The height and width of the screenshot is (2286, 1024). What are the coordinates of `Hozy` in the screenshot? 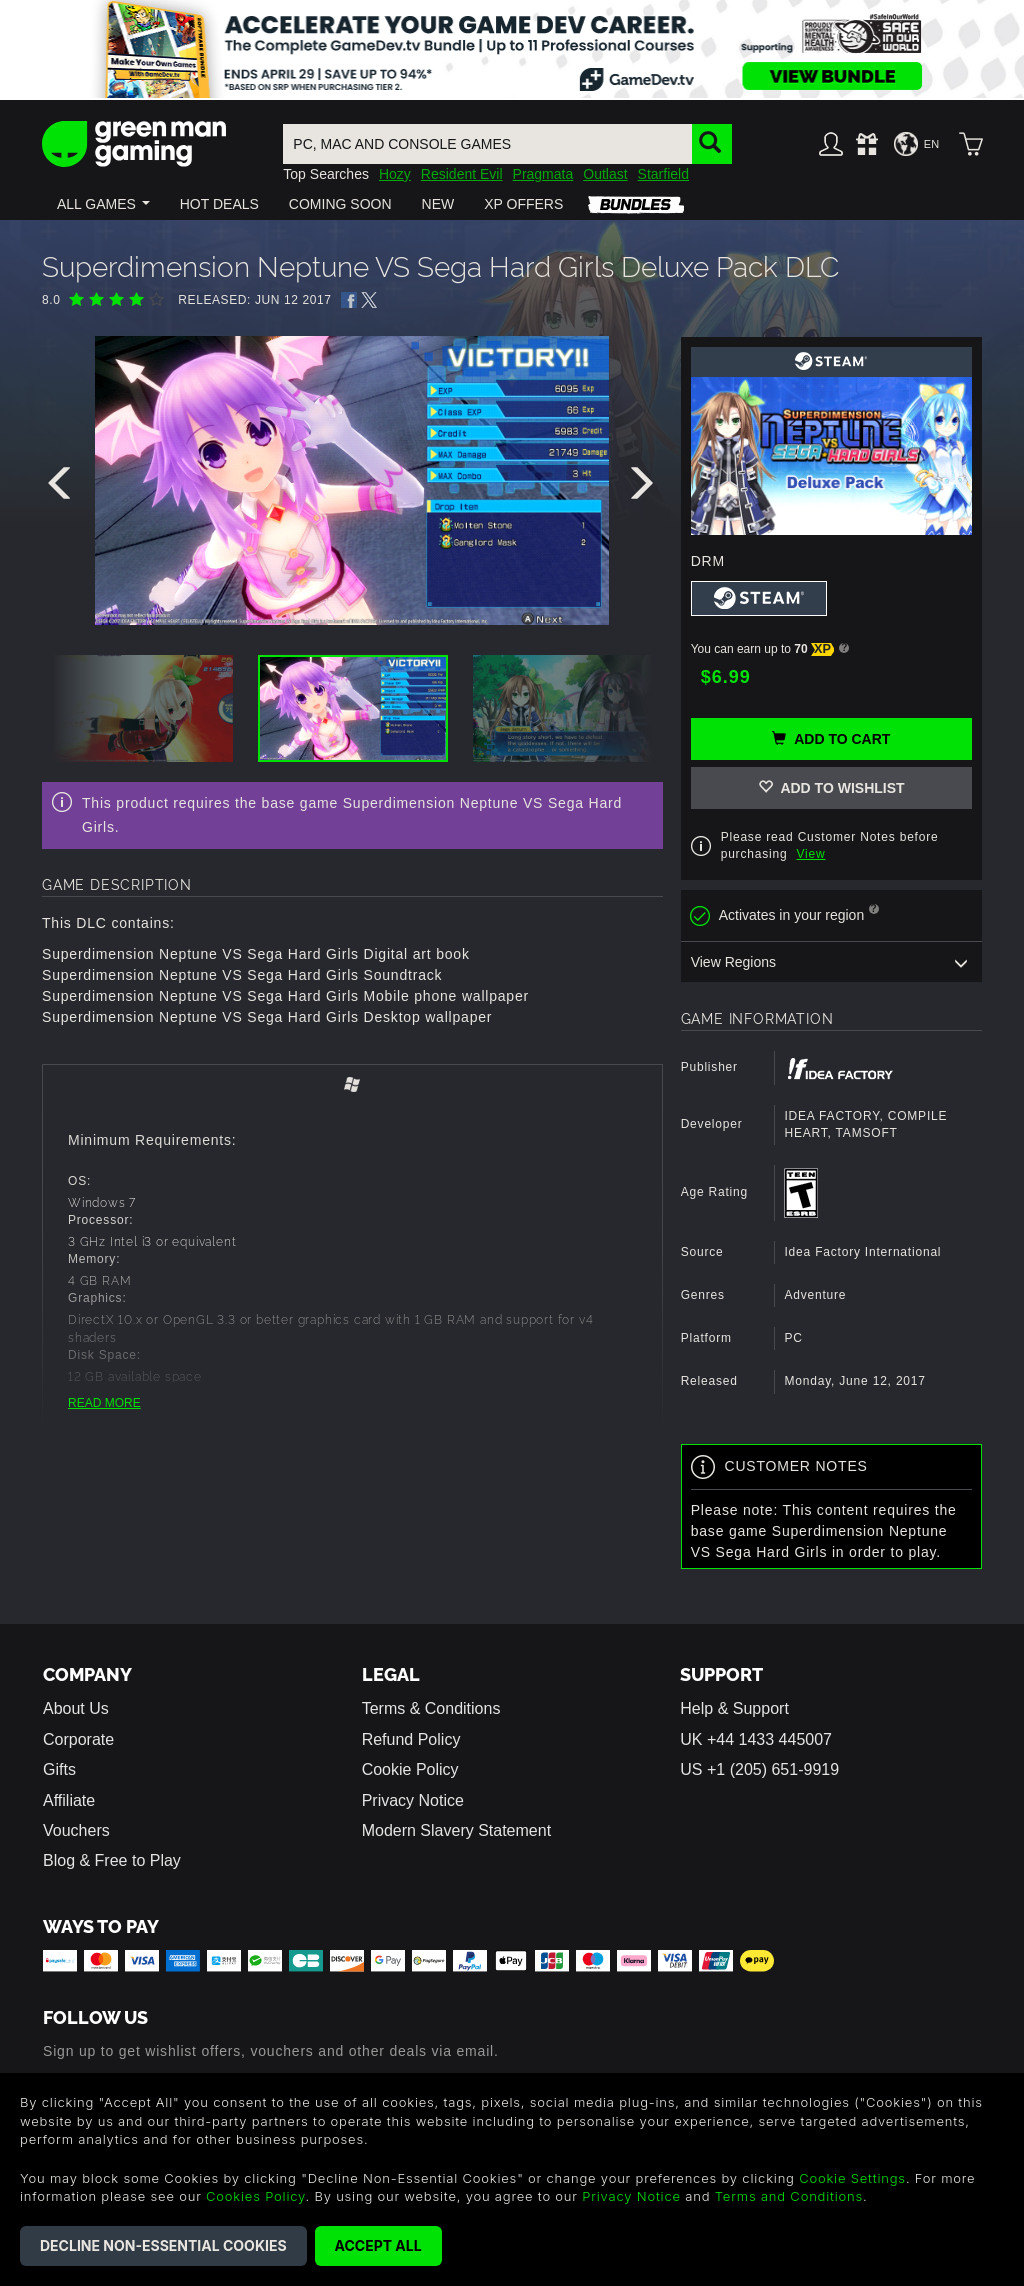 It's located at (395, 174).